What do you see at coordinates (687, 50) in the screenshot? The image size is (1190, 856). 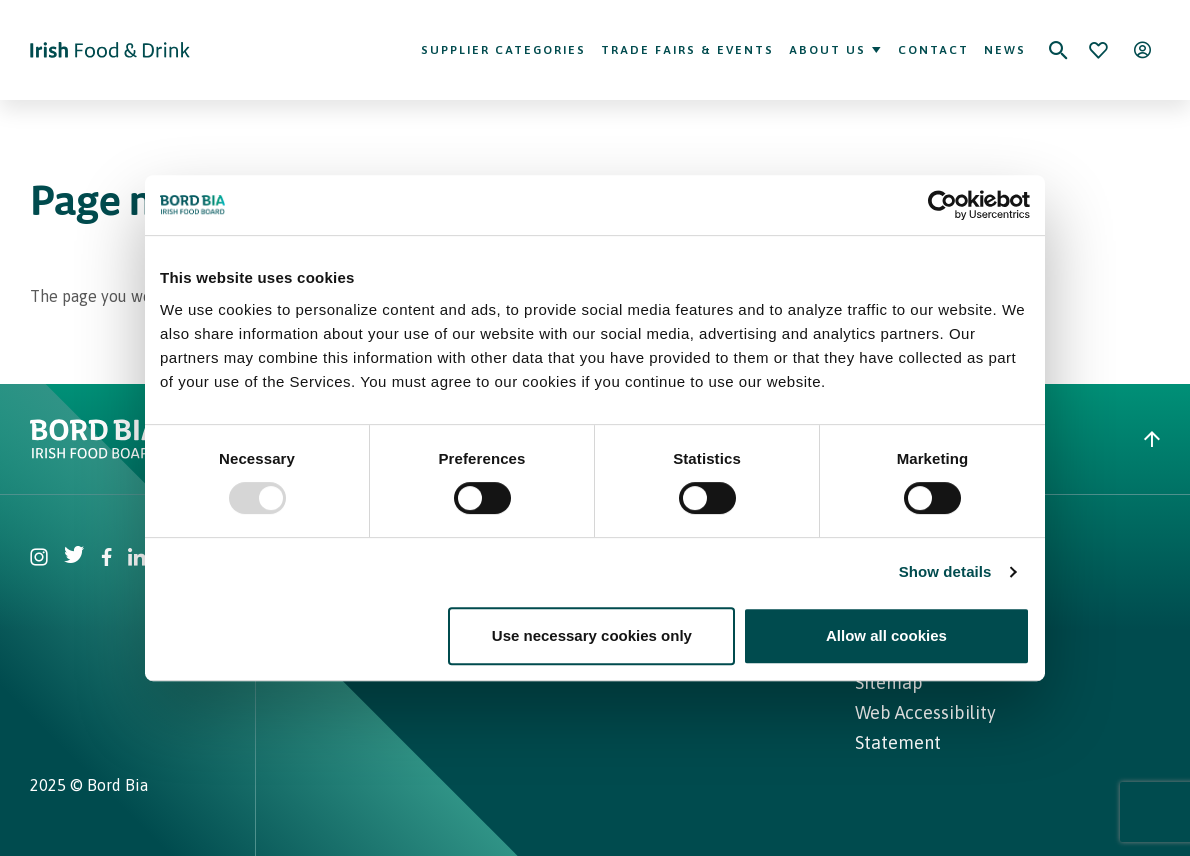 I see `Trade Fairs & Events` at bounding box center [687, 50].